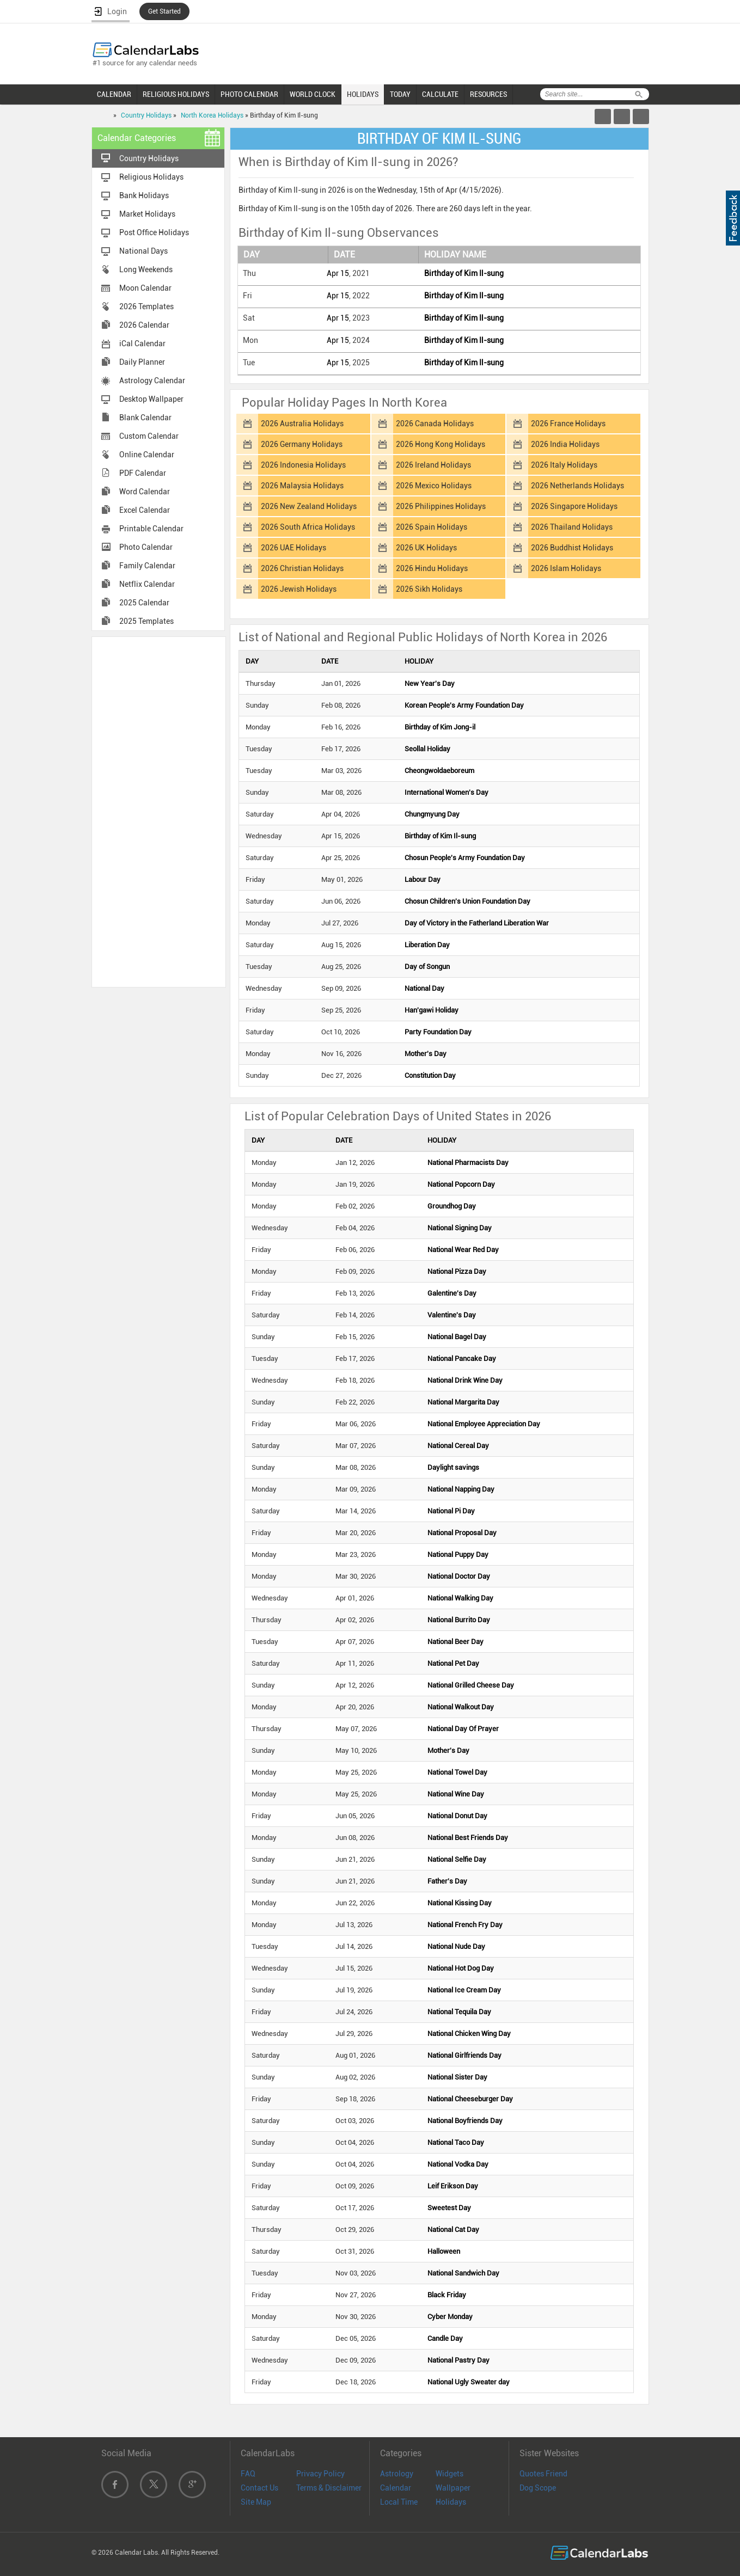 This screenshot has height=2576, width=740. What do you see at coordinates (468, 2382) in the screenshot?
I see `National Ugly Sweater day` at bounding box center [468, 2382].